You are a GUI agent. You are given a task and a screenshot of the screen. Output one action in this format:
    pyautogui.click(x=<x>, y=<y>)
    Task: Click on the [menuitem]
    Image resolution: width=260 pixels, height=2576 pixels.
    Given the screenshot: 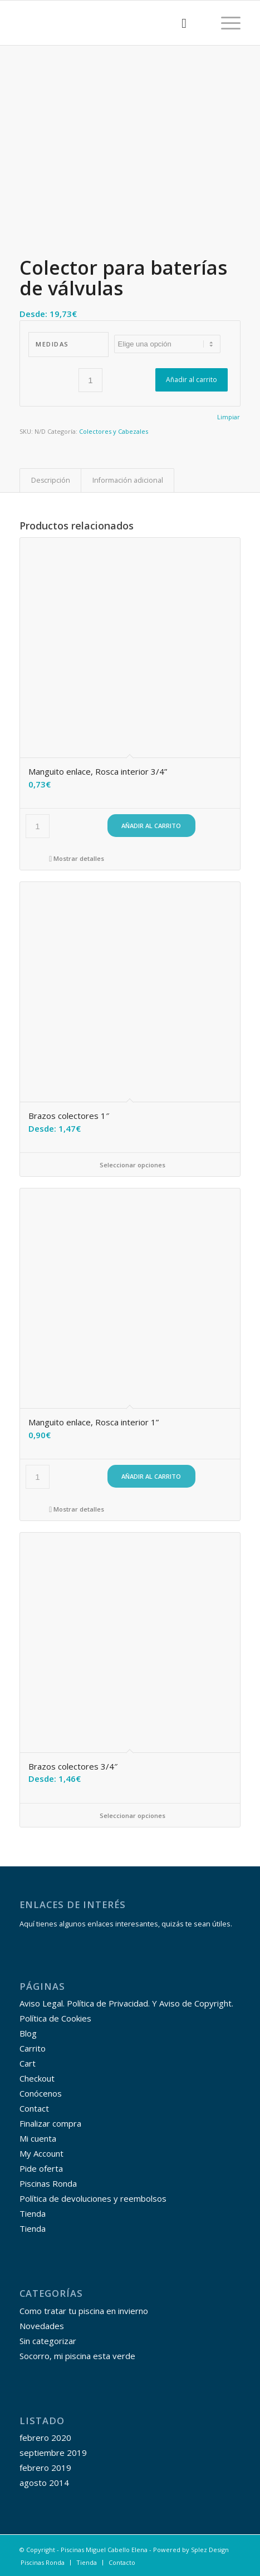 What is the action you would take?
    pyautogui.click(x=178, y=23)
    